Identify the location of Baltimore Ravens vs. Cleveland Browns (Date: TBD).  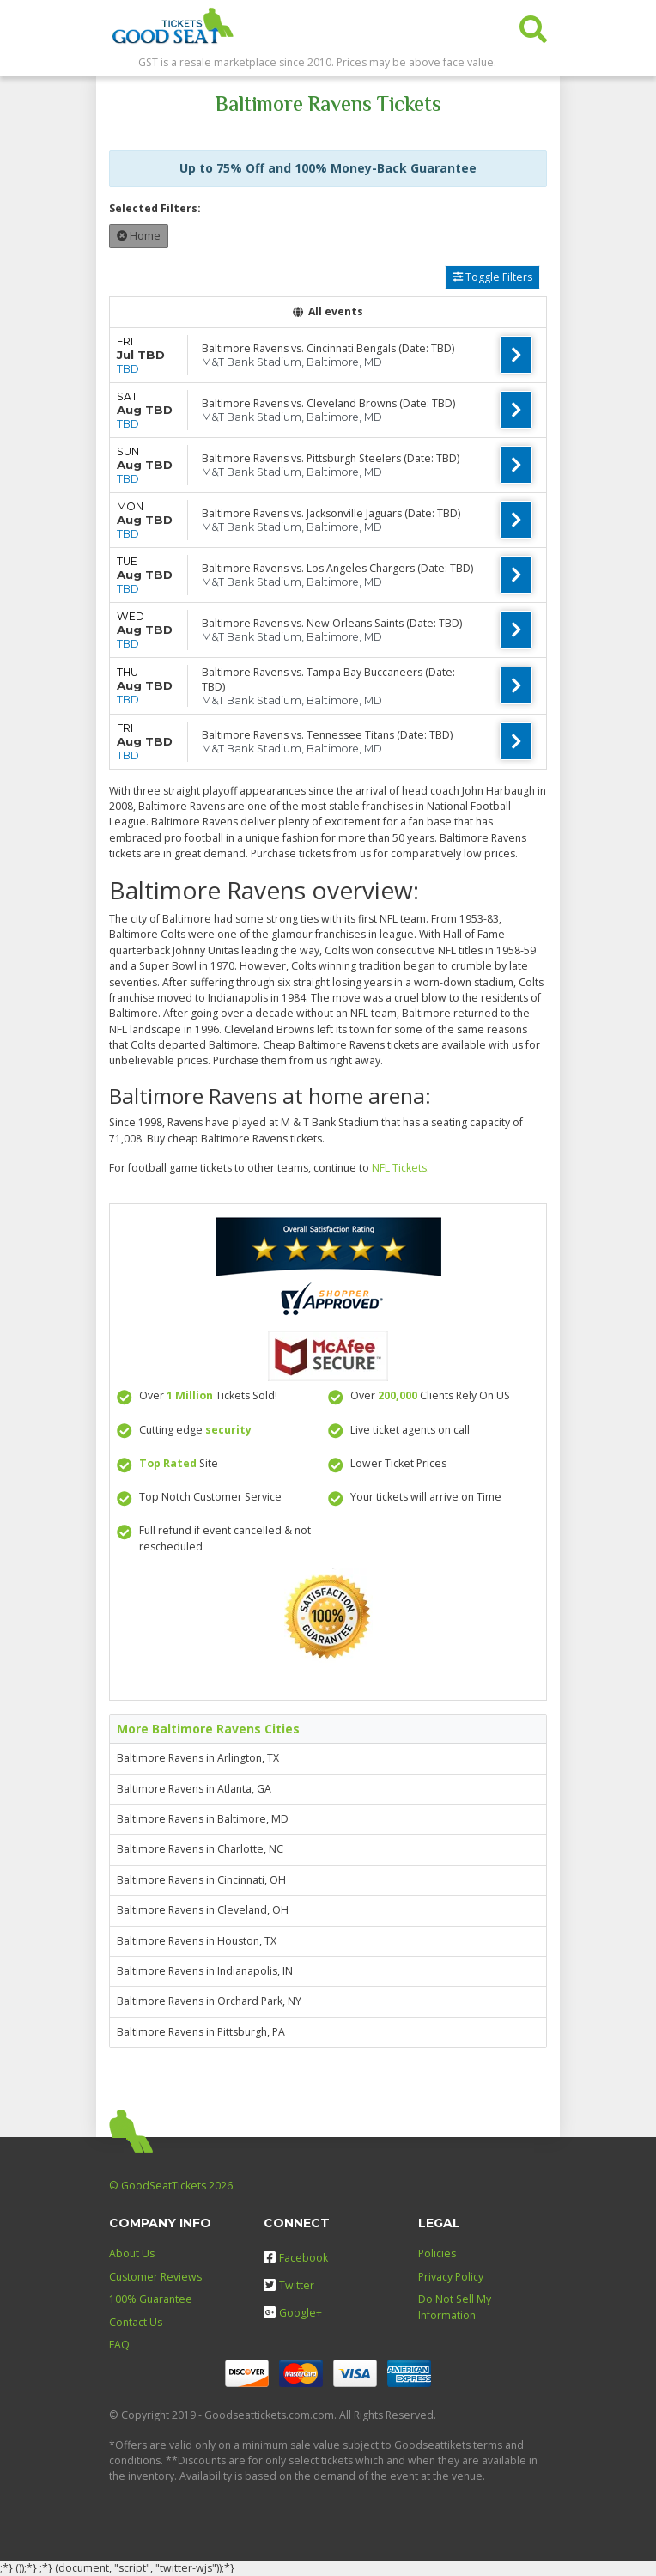
(328, 403).